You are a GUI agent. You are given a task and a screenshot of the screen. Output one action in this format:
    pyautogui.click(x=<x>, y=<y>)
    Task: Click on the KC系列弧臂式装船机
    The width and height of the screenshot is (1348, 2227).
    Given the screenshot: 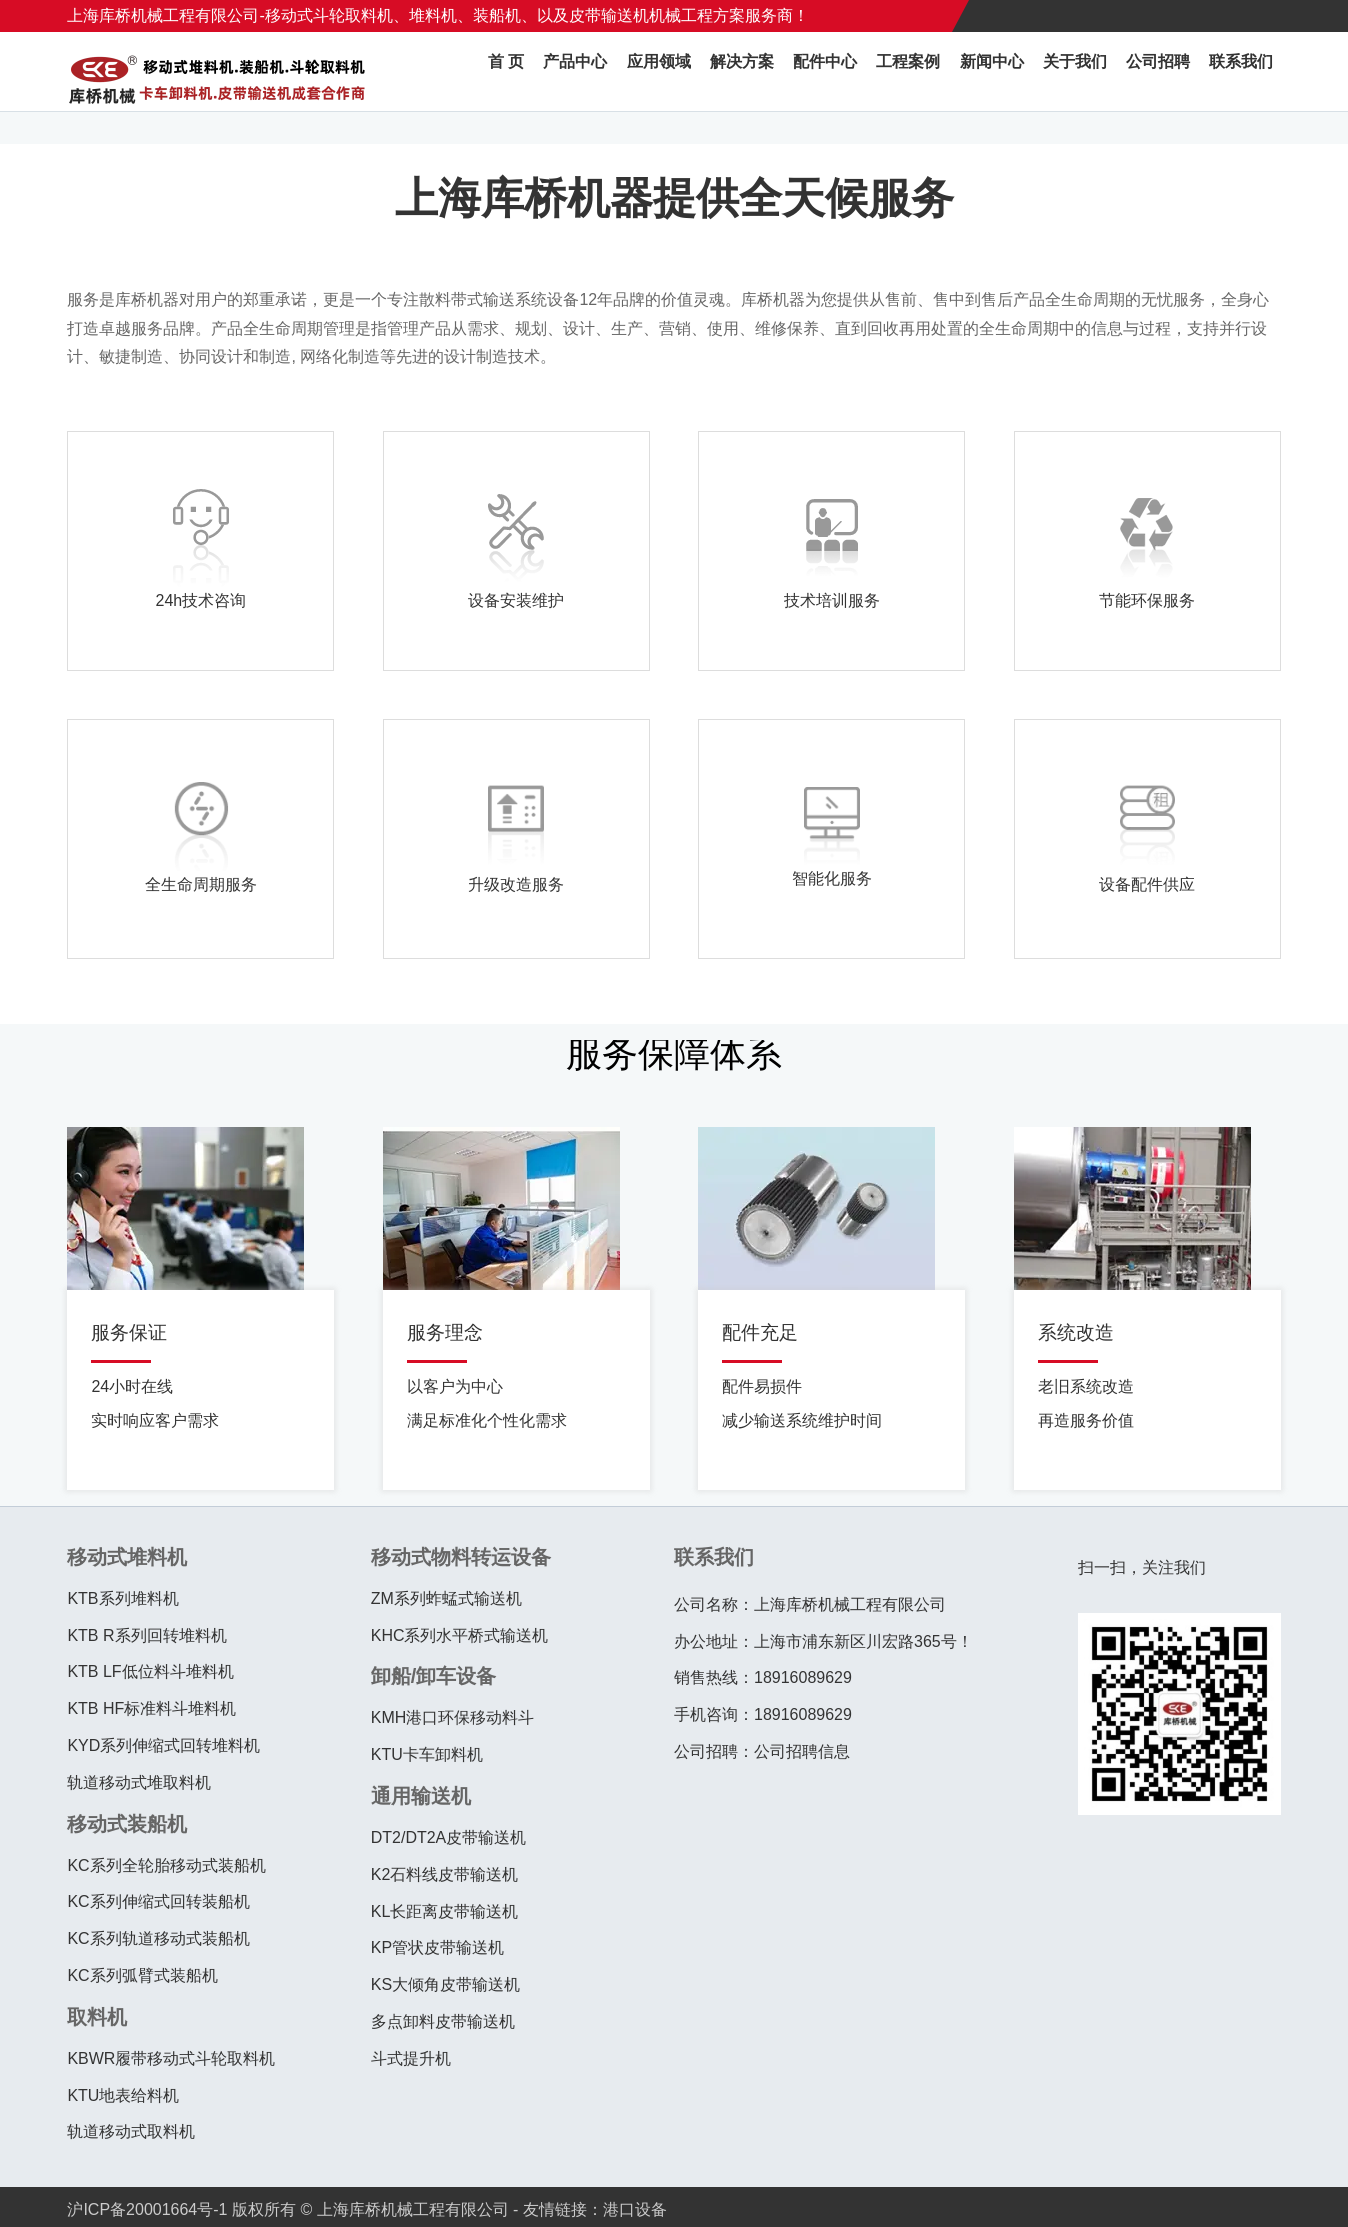 What is the action you would take?
    pyautogui.click(x=142, y=1975)
    